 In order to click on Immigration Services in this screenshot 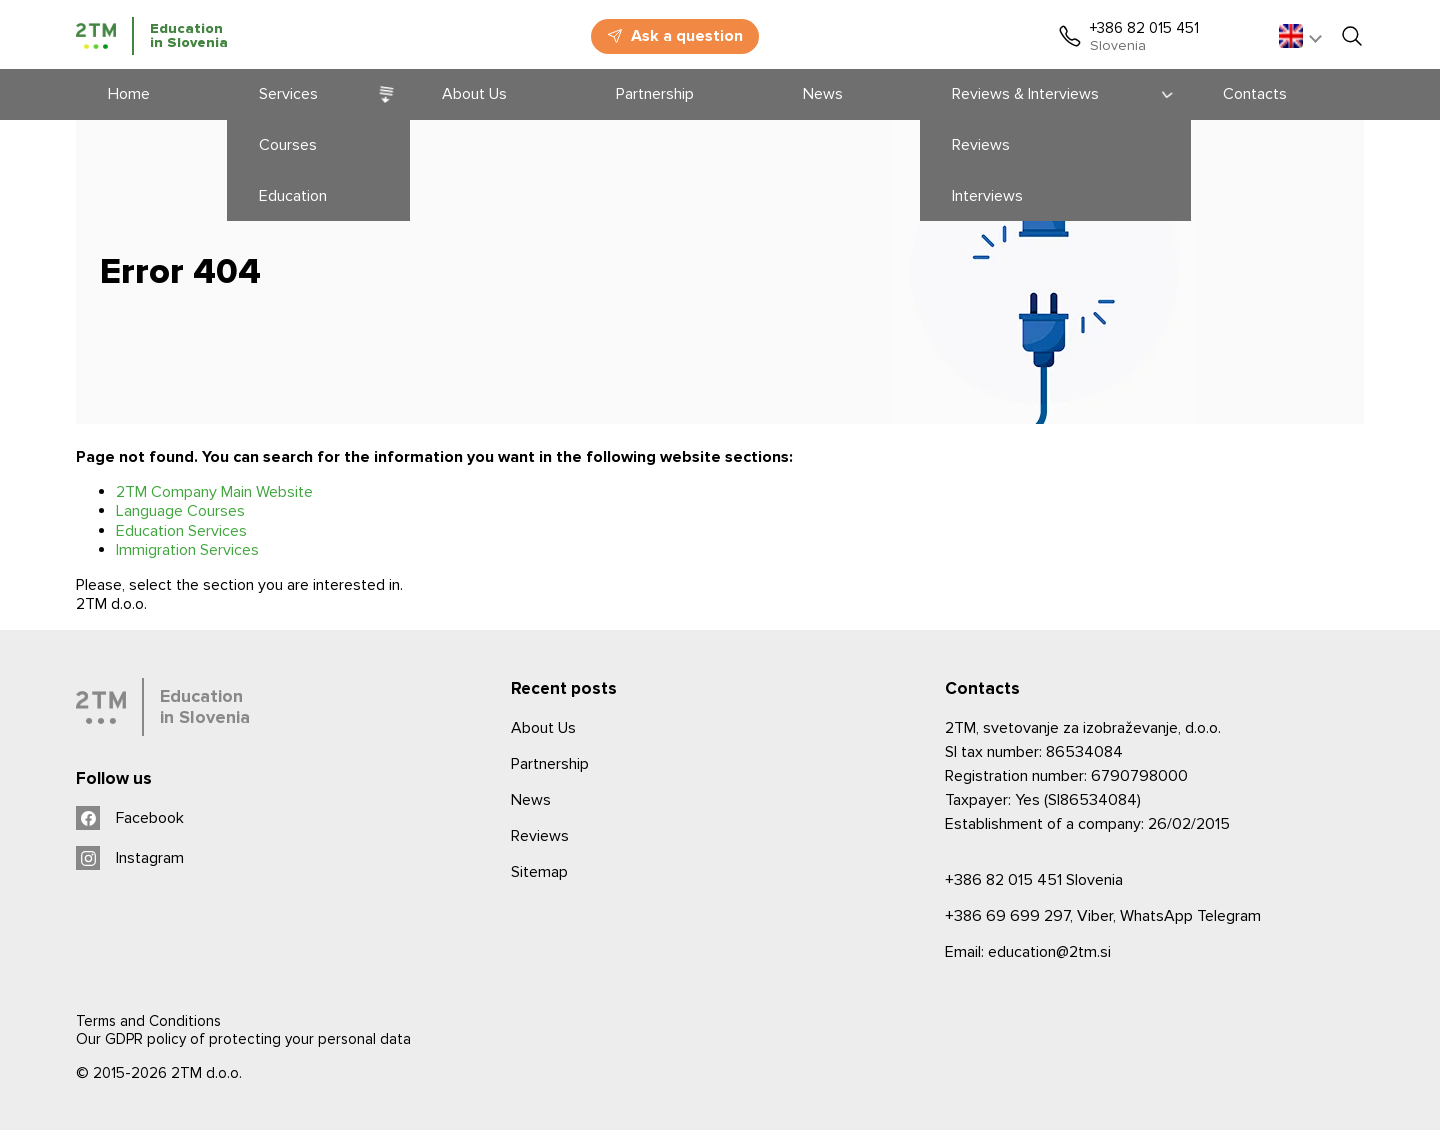, I will do `click(187, 550)`.